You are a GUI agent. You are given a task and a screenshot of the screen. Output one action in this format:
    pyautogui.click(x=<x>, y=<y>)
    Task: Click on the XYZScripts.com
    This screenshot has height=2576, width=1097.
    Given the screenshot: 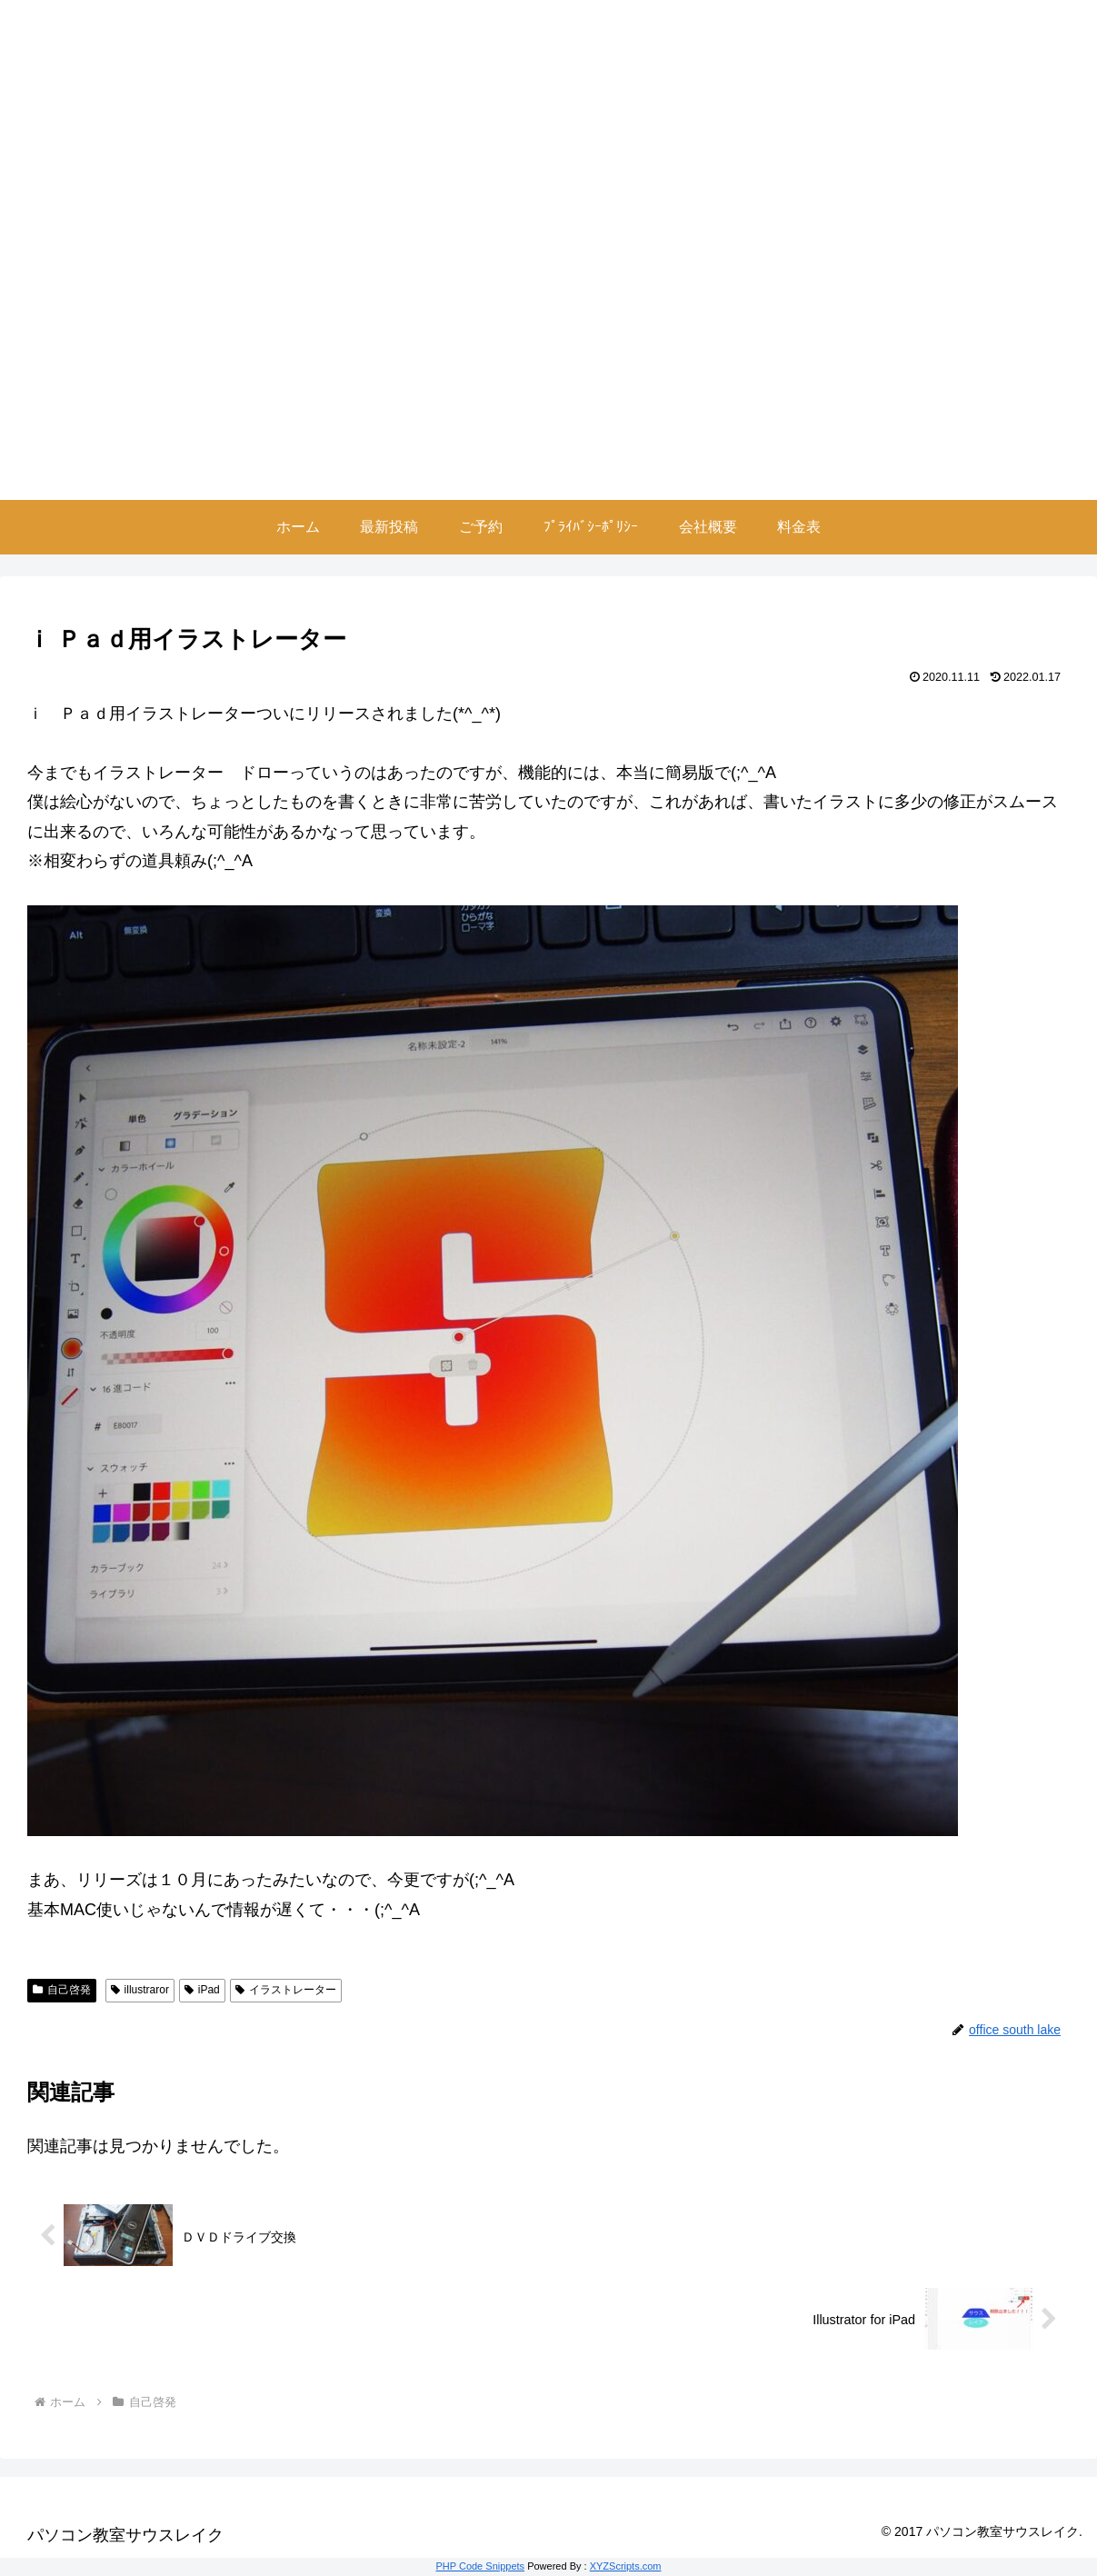 What is the action you would take?
    pyautogui.click(x=626, y=2566)
    